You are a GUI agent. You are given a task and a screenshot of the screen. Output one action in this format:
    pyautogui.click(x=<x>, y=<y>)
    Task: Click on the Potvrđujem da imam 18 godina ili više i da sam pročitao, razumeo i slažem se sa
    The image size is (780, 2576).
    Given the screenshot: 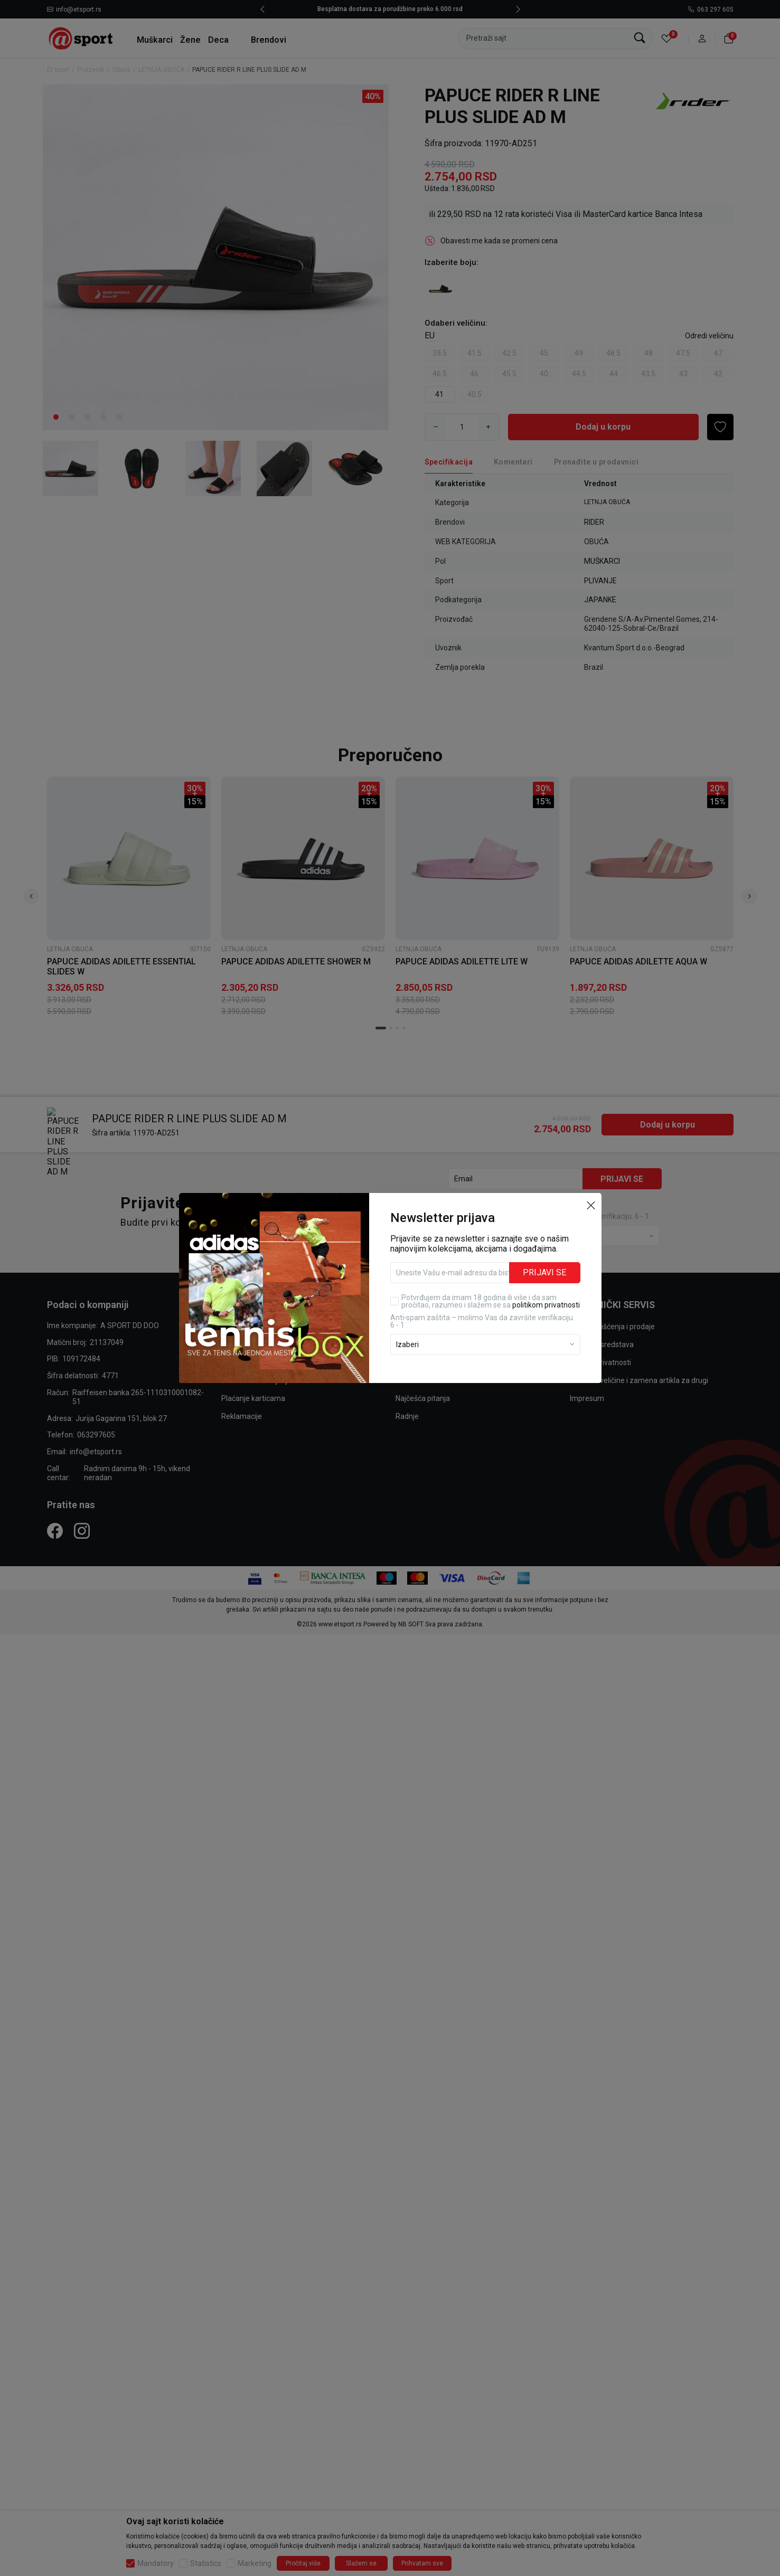 What is the action you would take?
    pyautogui.click(x=490, y=1301)
    